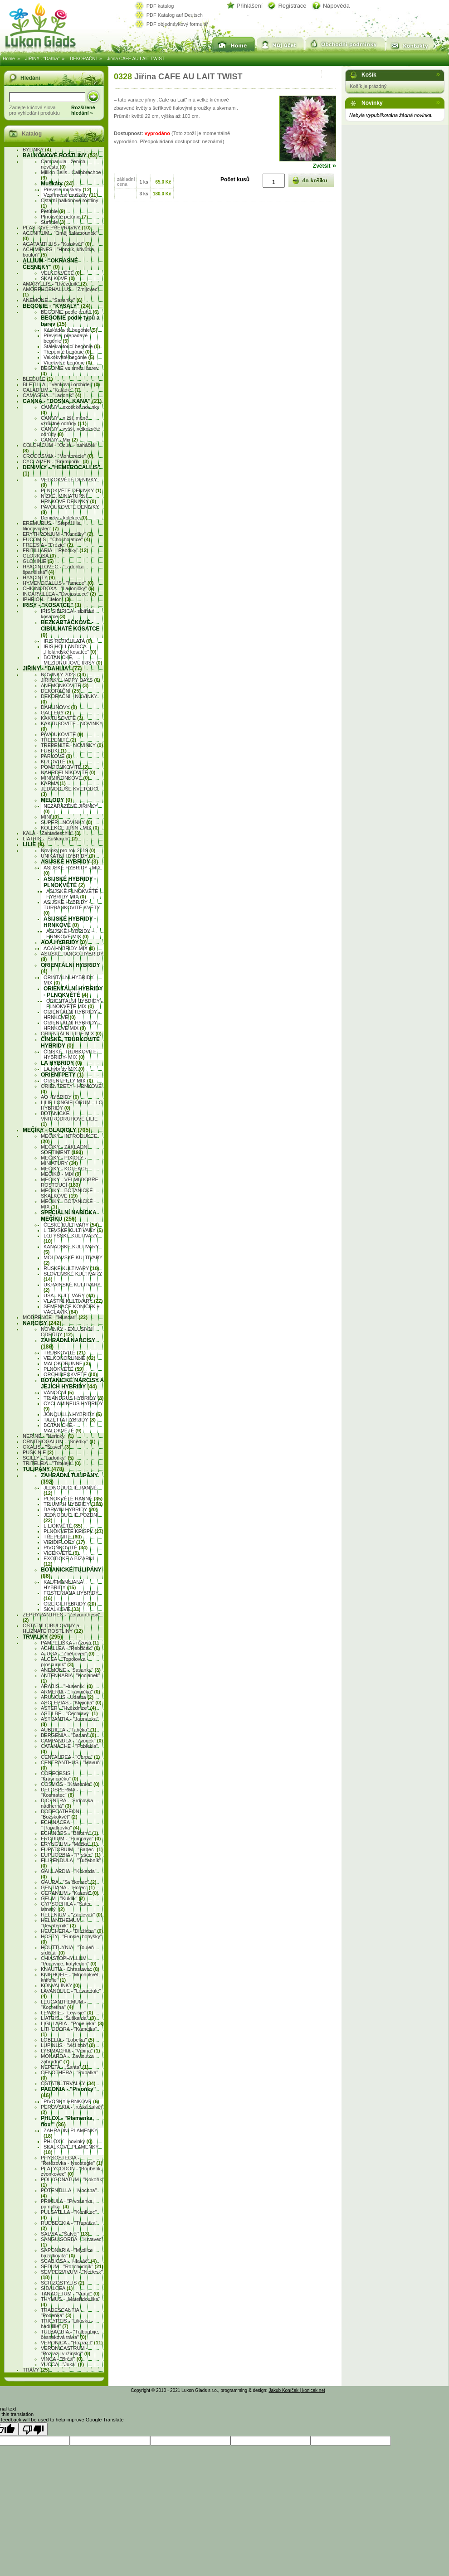 This screenshot has width=449, height=2576. What do you see at coordinates (61, 2312) in the screenshot?
I see `TRADESCANTIA - "Podeňka"` at bounding box center [61, 2312].